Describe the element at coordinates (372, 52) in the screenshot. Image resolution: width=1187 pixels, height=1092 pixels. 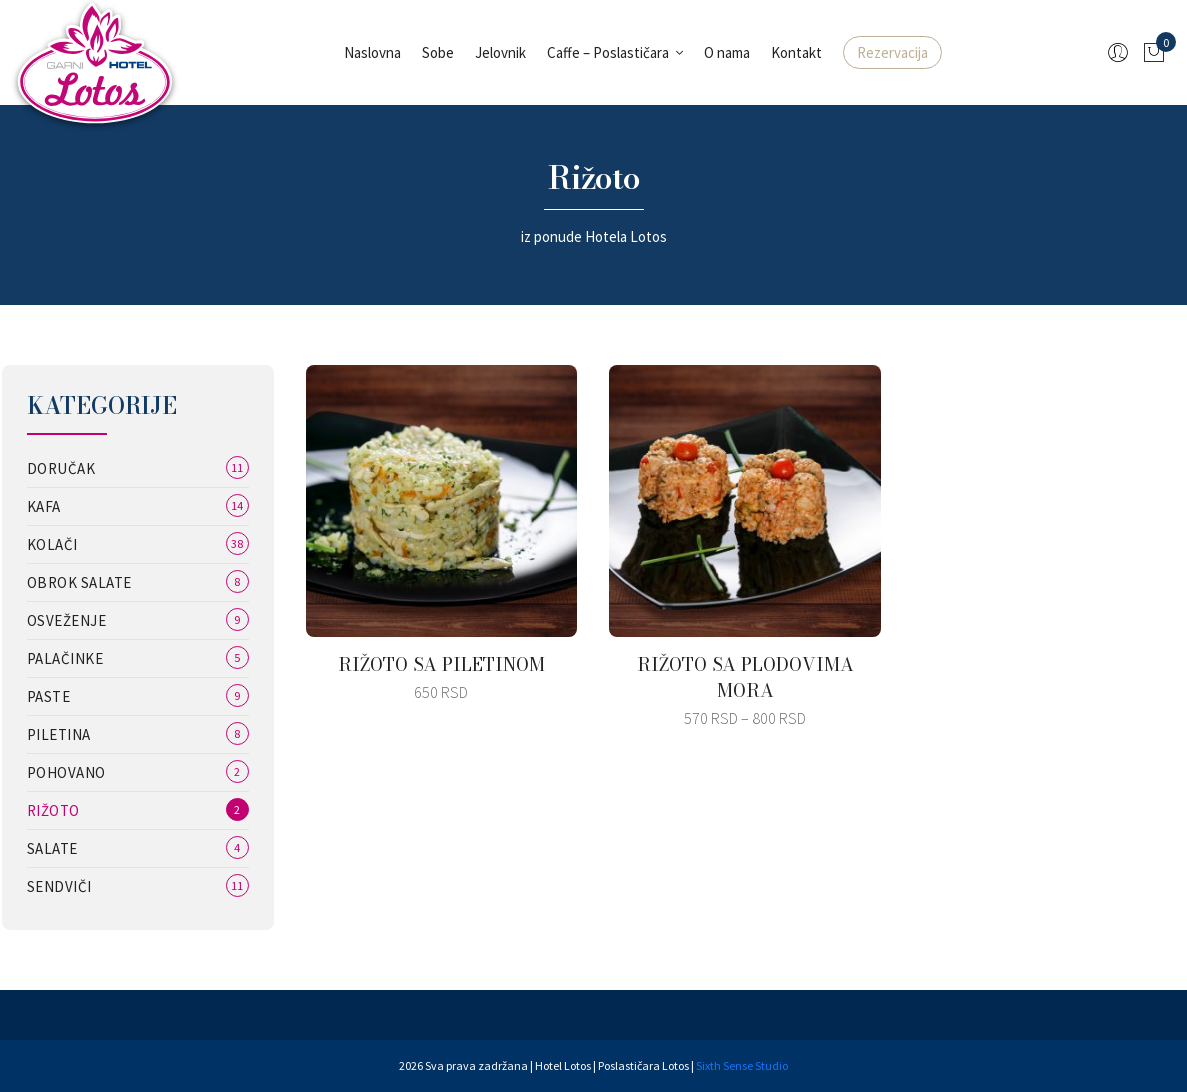
I see `Naslovna` at that location.